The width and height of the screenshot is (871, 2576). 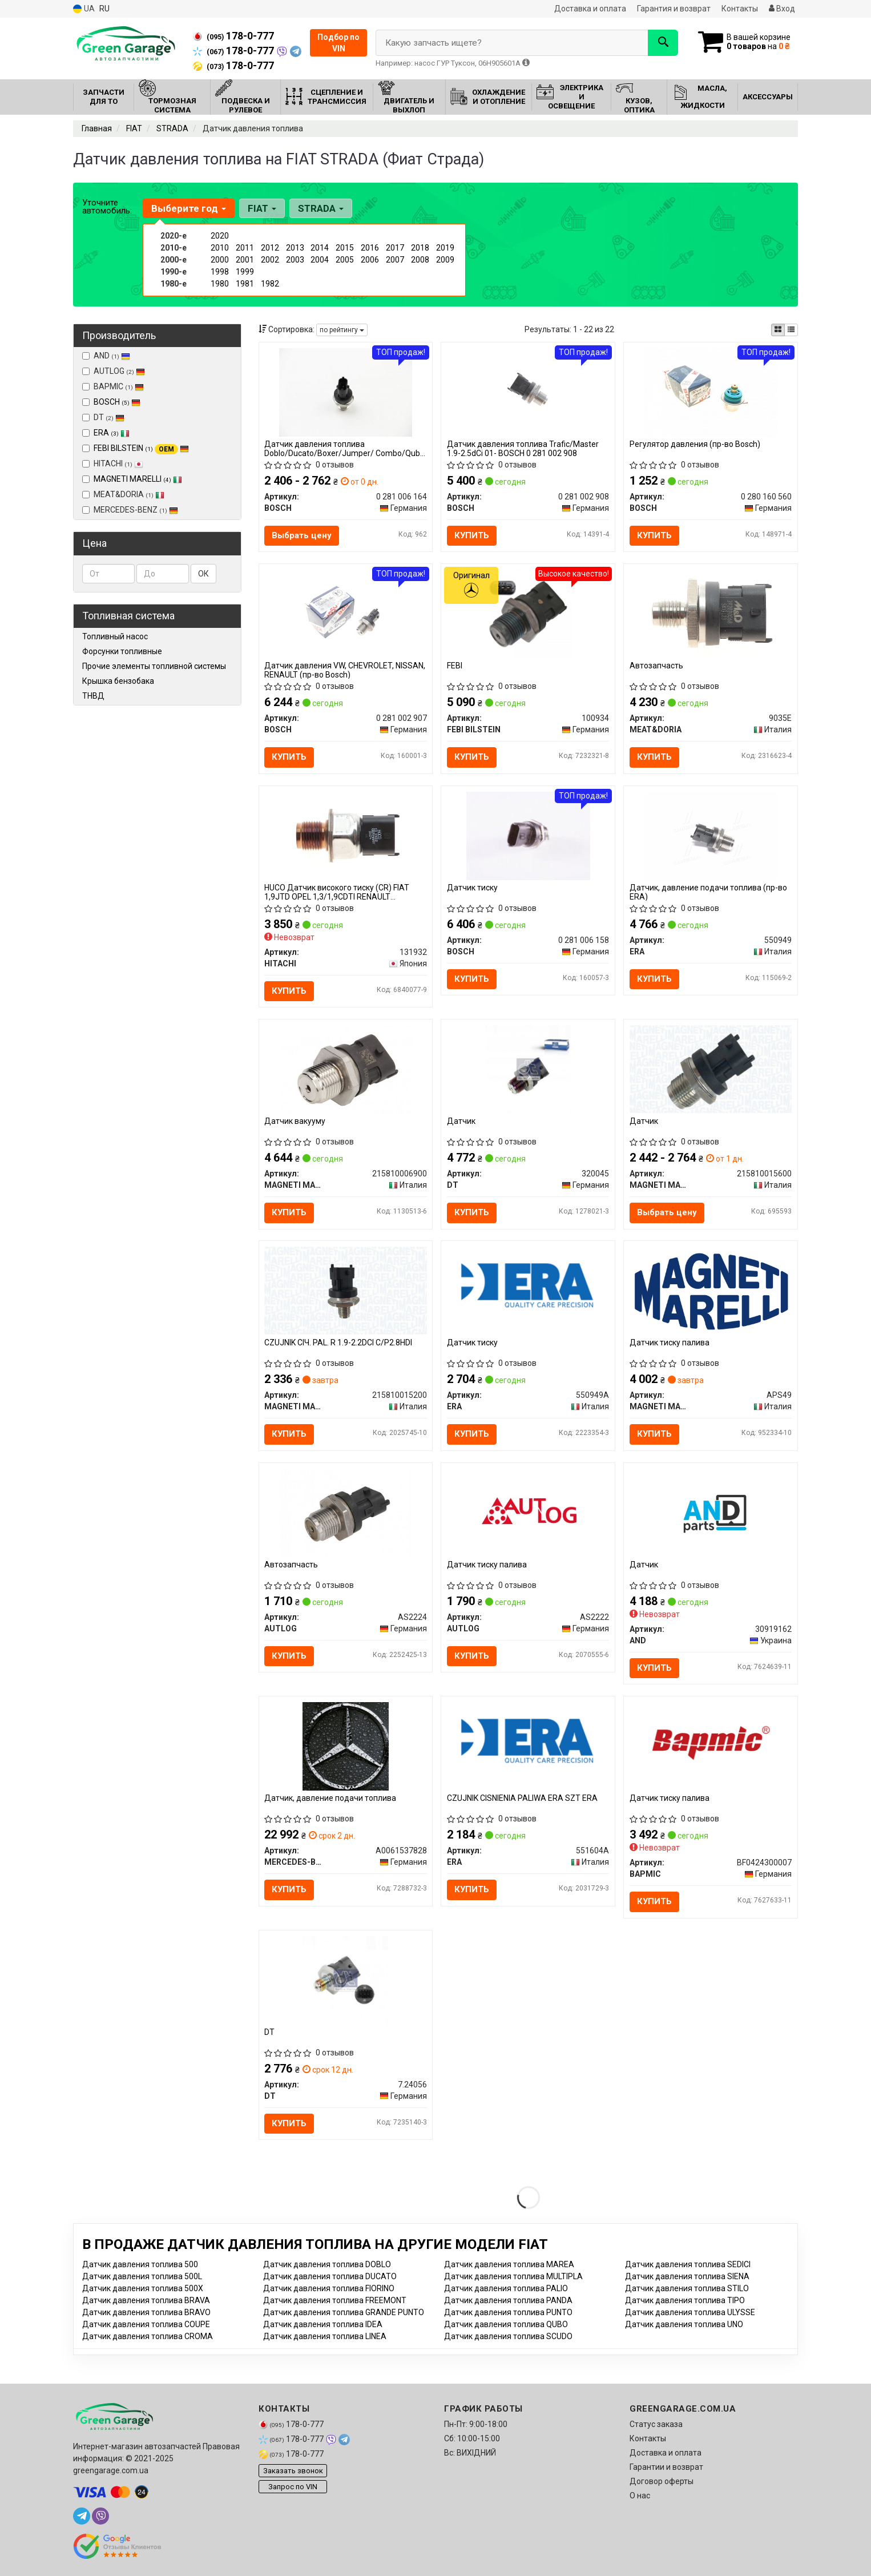 What do you see at coordinates (739, 8) in the screenshot?
I see `Контакты` at bounding box center [739, 8].